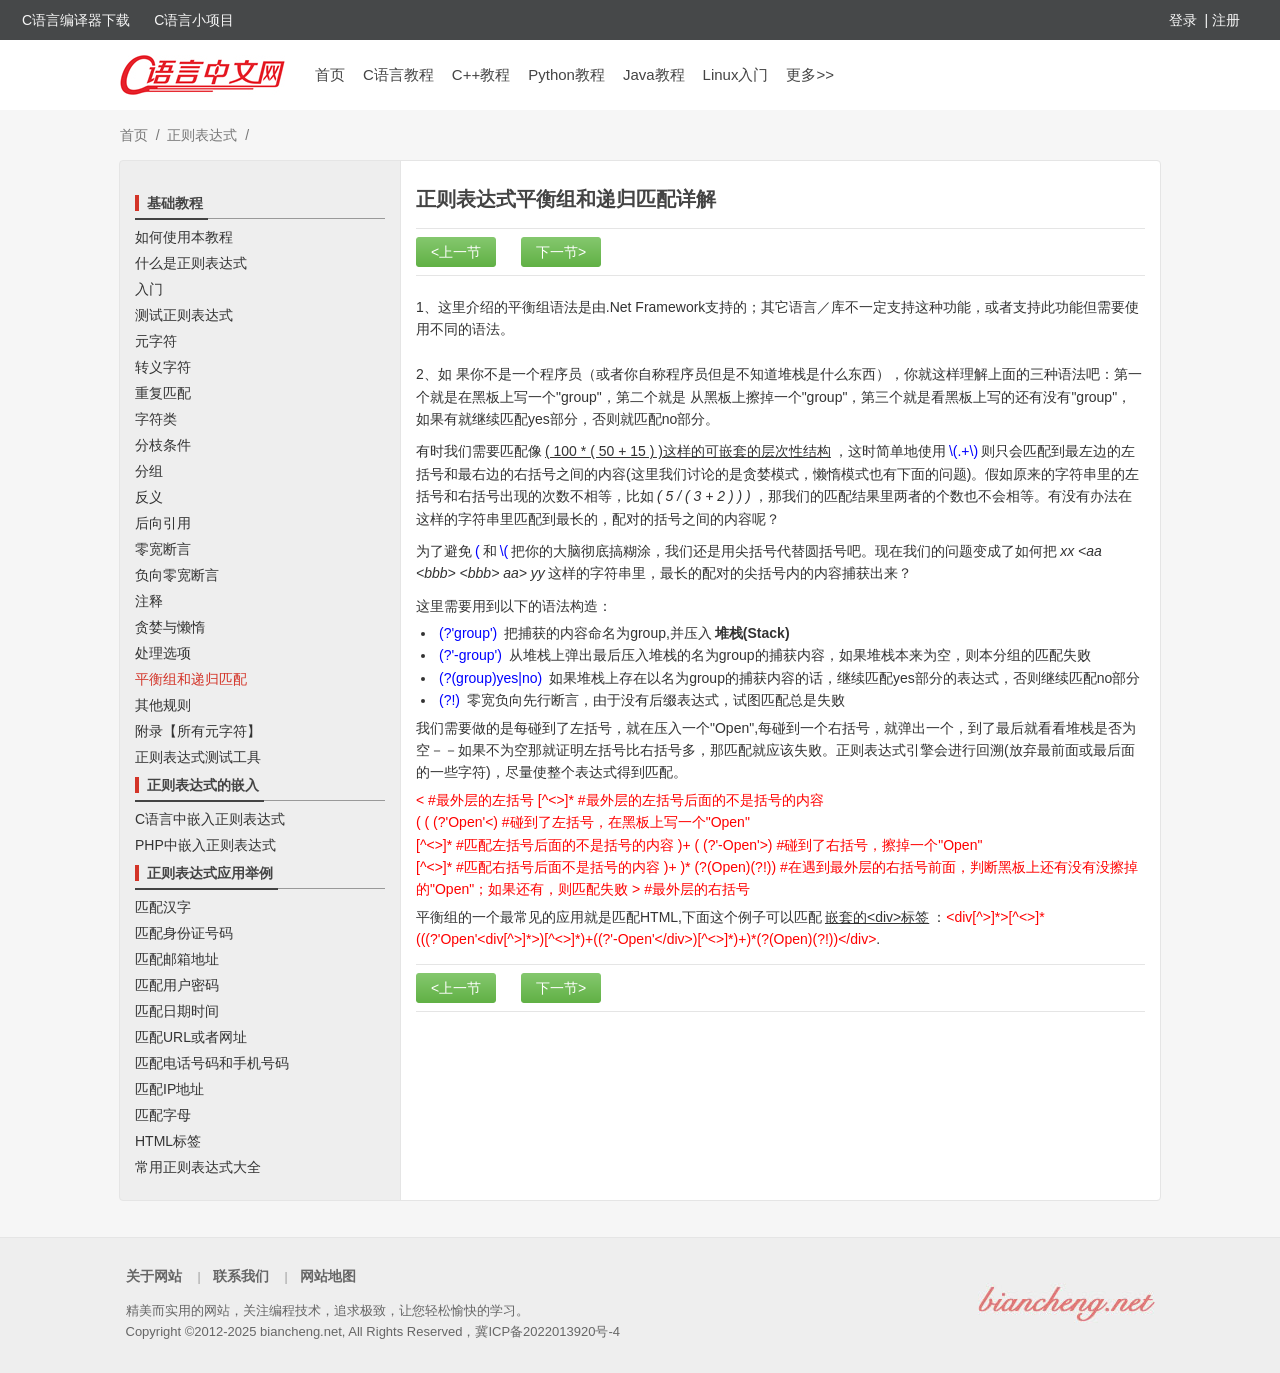  What do you see at coordinates (736, 74) in the screenshot?
I see `Linux入门` at bounding box center [736, 74].